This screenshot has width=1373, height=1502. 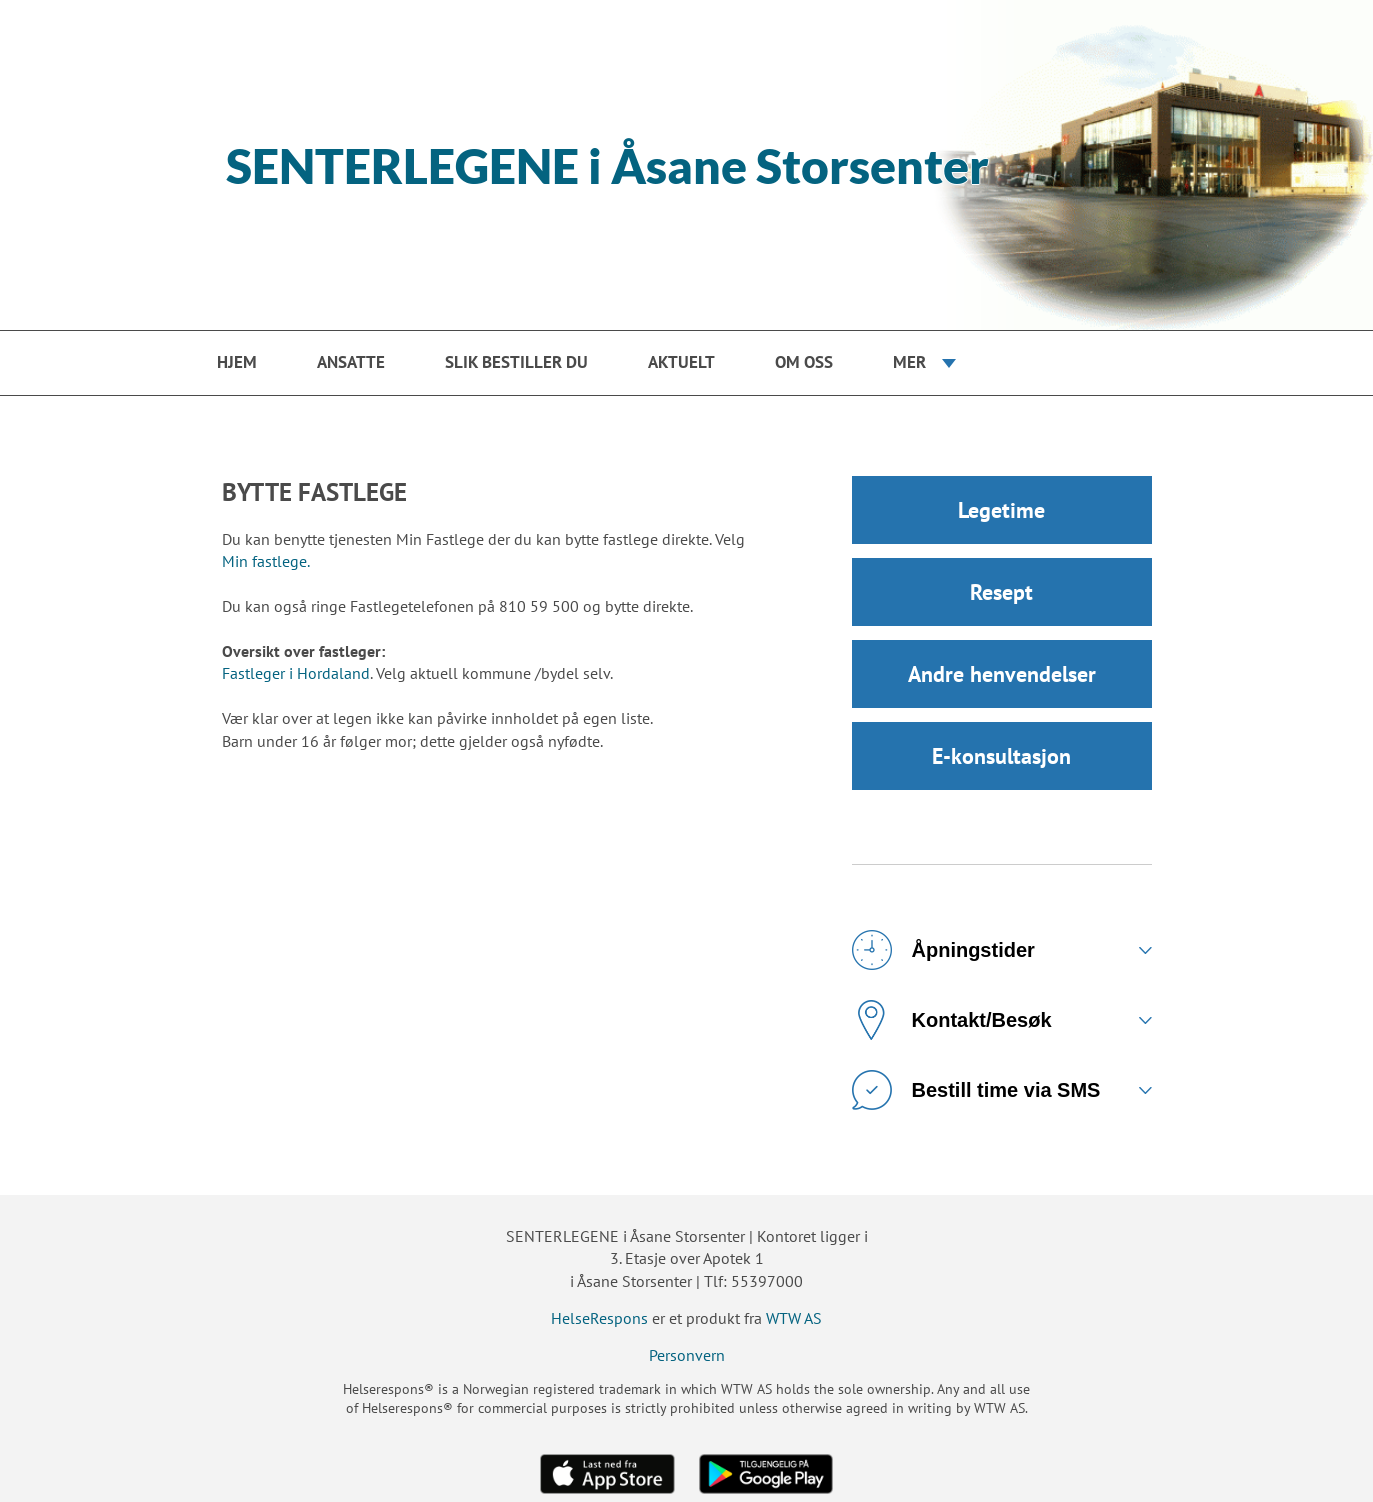 What do you see at coordinates (952, 1020) in the screenshot?
I see `Kontakt/Besøk` at bounding box center [952, 1020].